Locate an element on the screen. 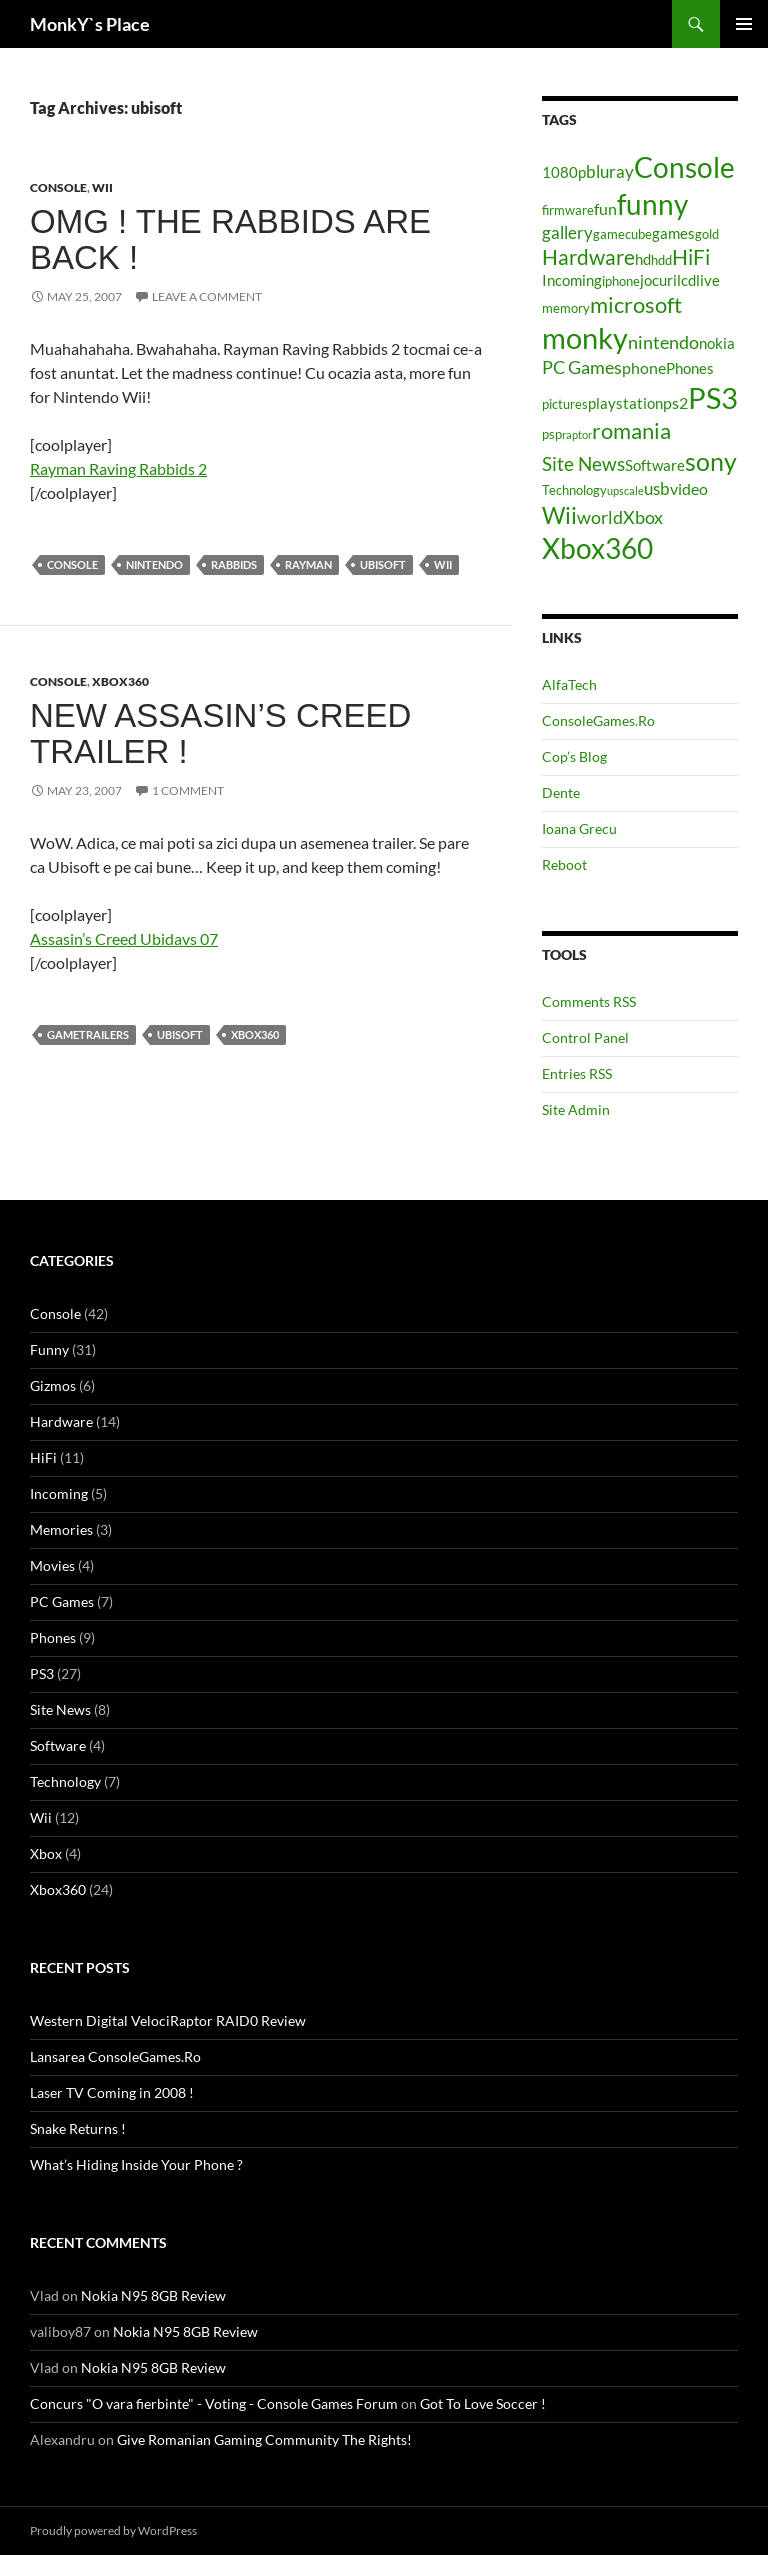  Movies is located at coordinates (52, 1565).